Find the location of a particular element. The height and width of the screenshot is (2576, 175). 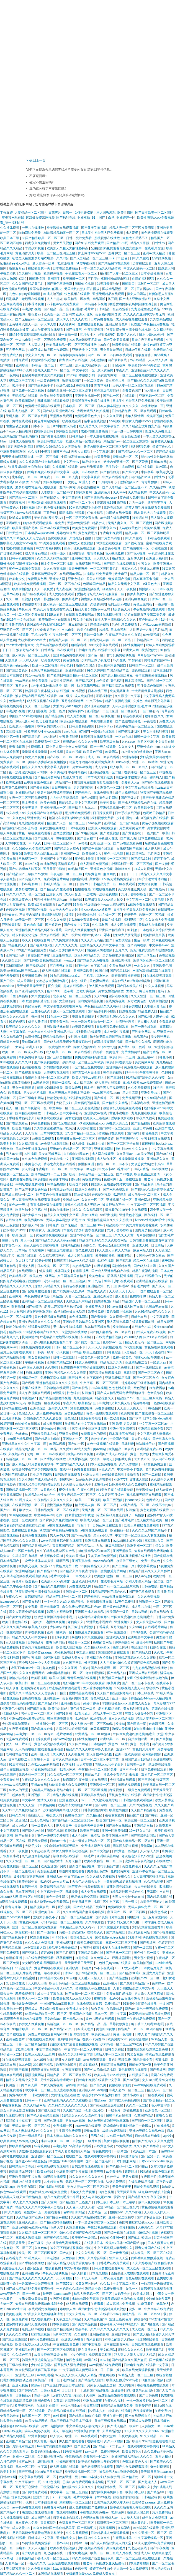

88国产精品欧美一区二区三区 is located at coordinates (43, 238).